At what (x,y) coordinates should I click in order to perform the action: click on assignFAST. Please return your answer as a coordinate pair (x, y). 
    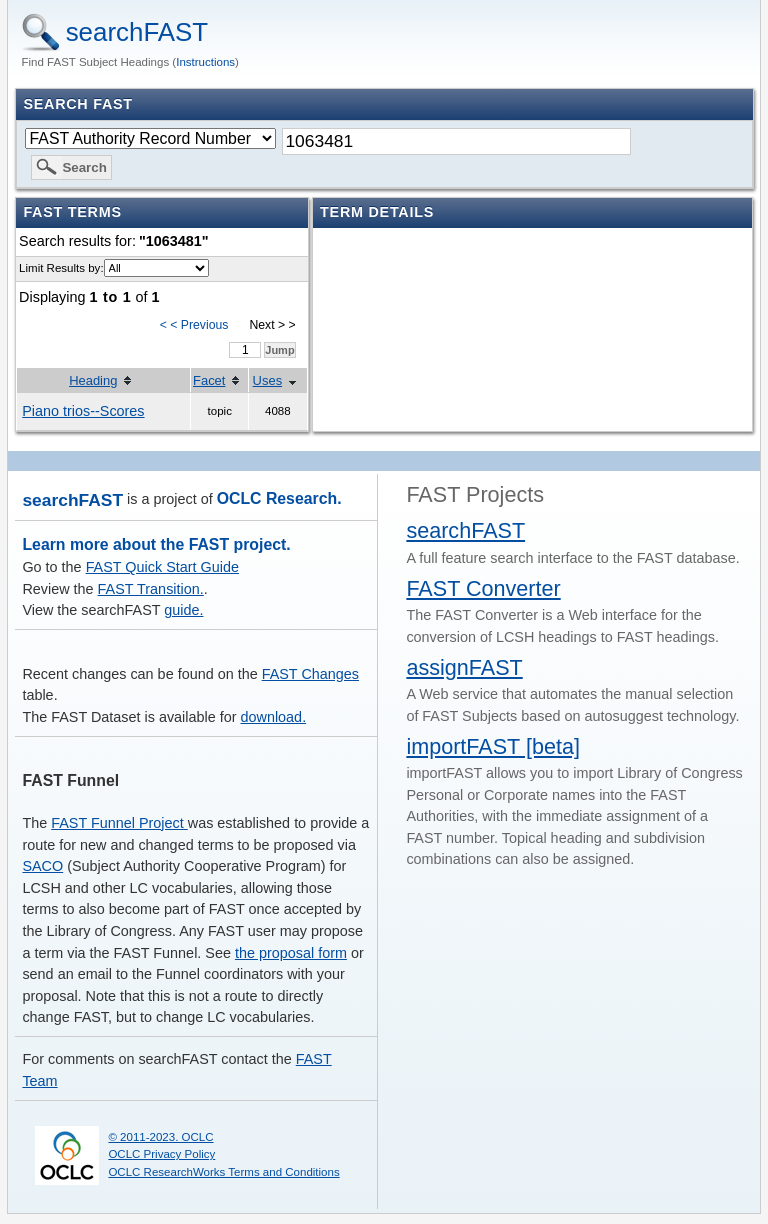
    Looking at the image, I should click on (464, 667).